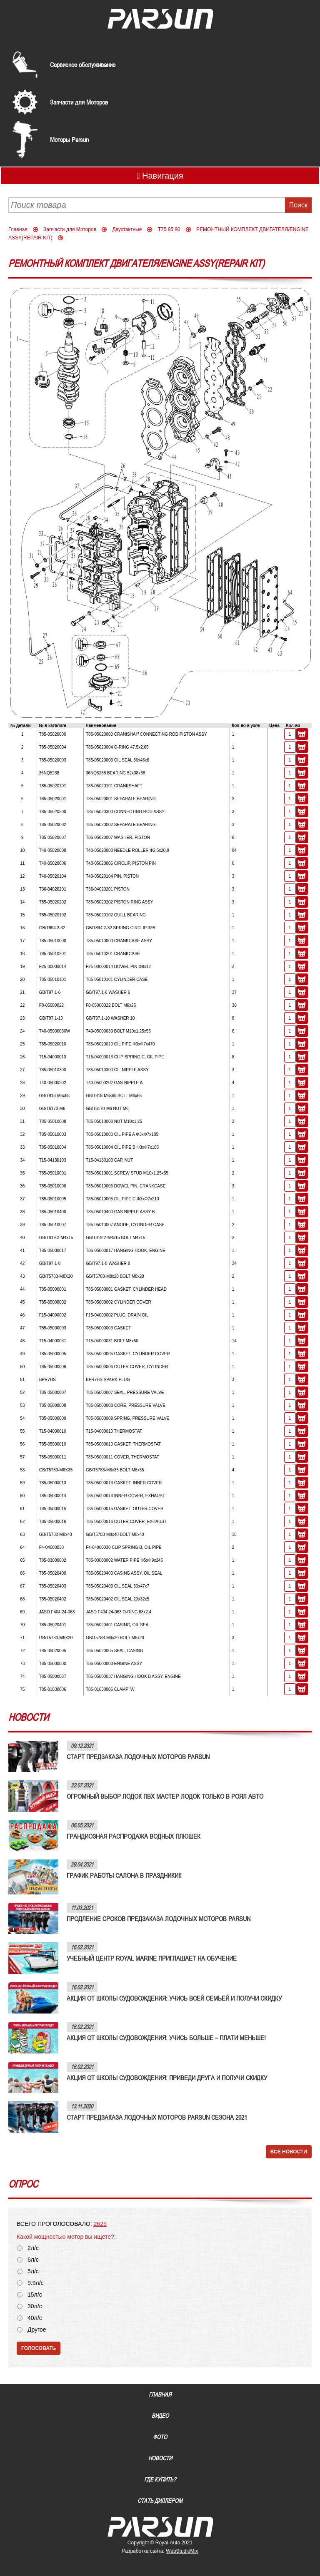  What do you see at coordinates (124, 1875) in the screenshot?
I see `ГРАФИК РАБОТЫ САЛОНА В ПРАЗДНИКИ!!` at bounding box center [124, 1875].